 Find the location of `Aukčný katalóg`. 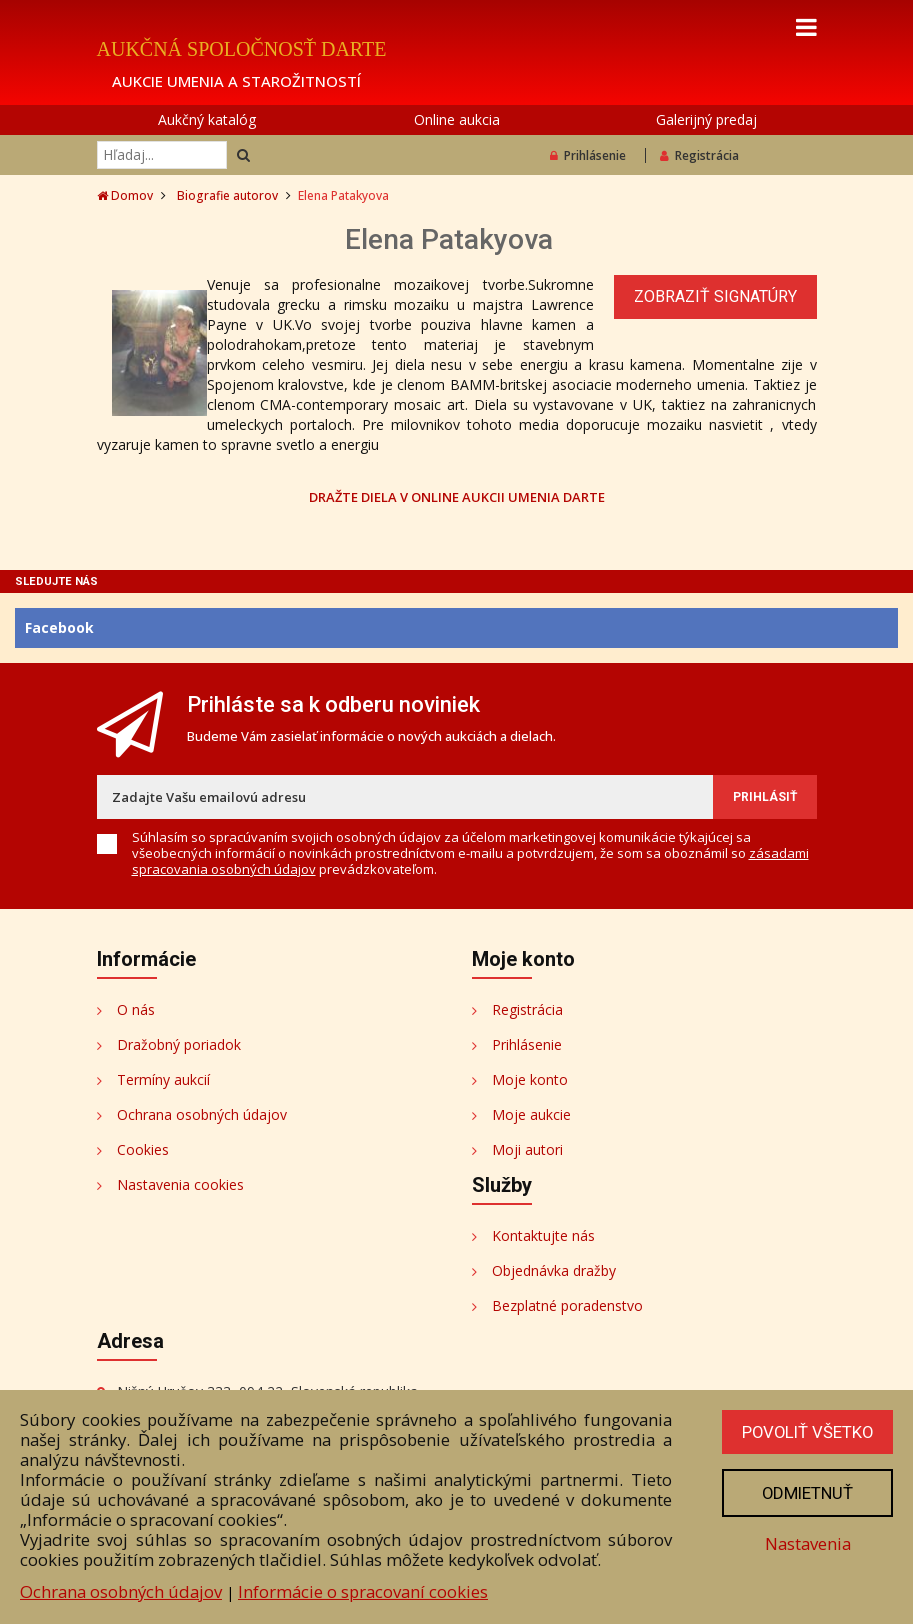

Aukčný katalóg is located at coordinates (207, 119).